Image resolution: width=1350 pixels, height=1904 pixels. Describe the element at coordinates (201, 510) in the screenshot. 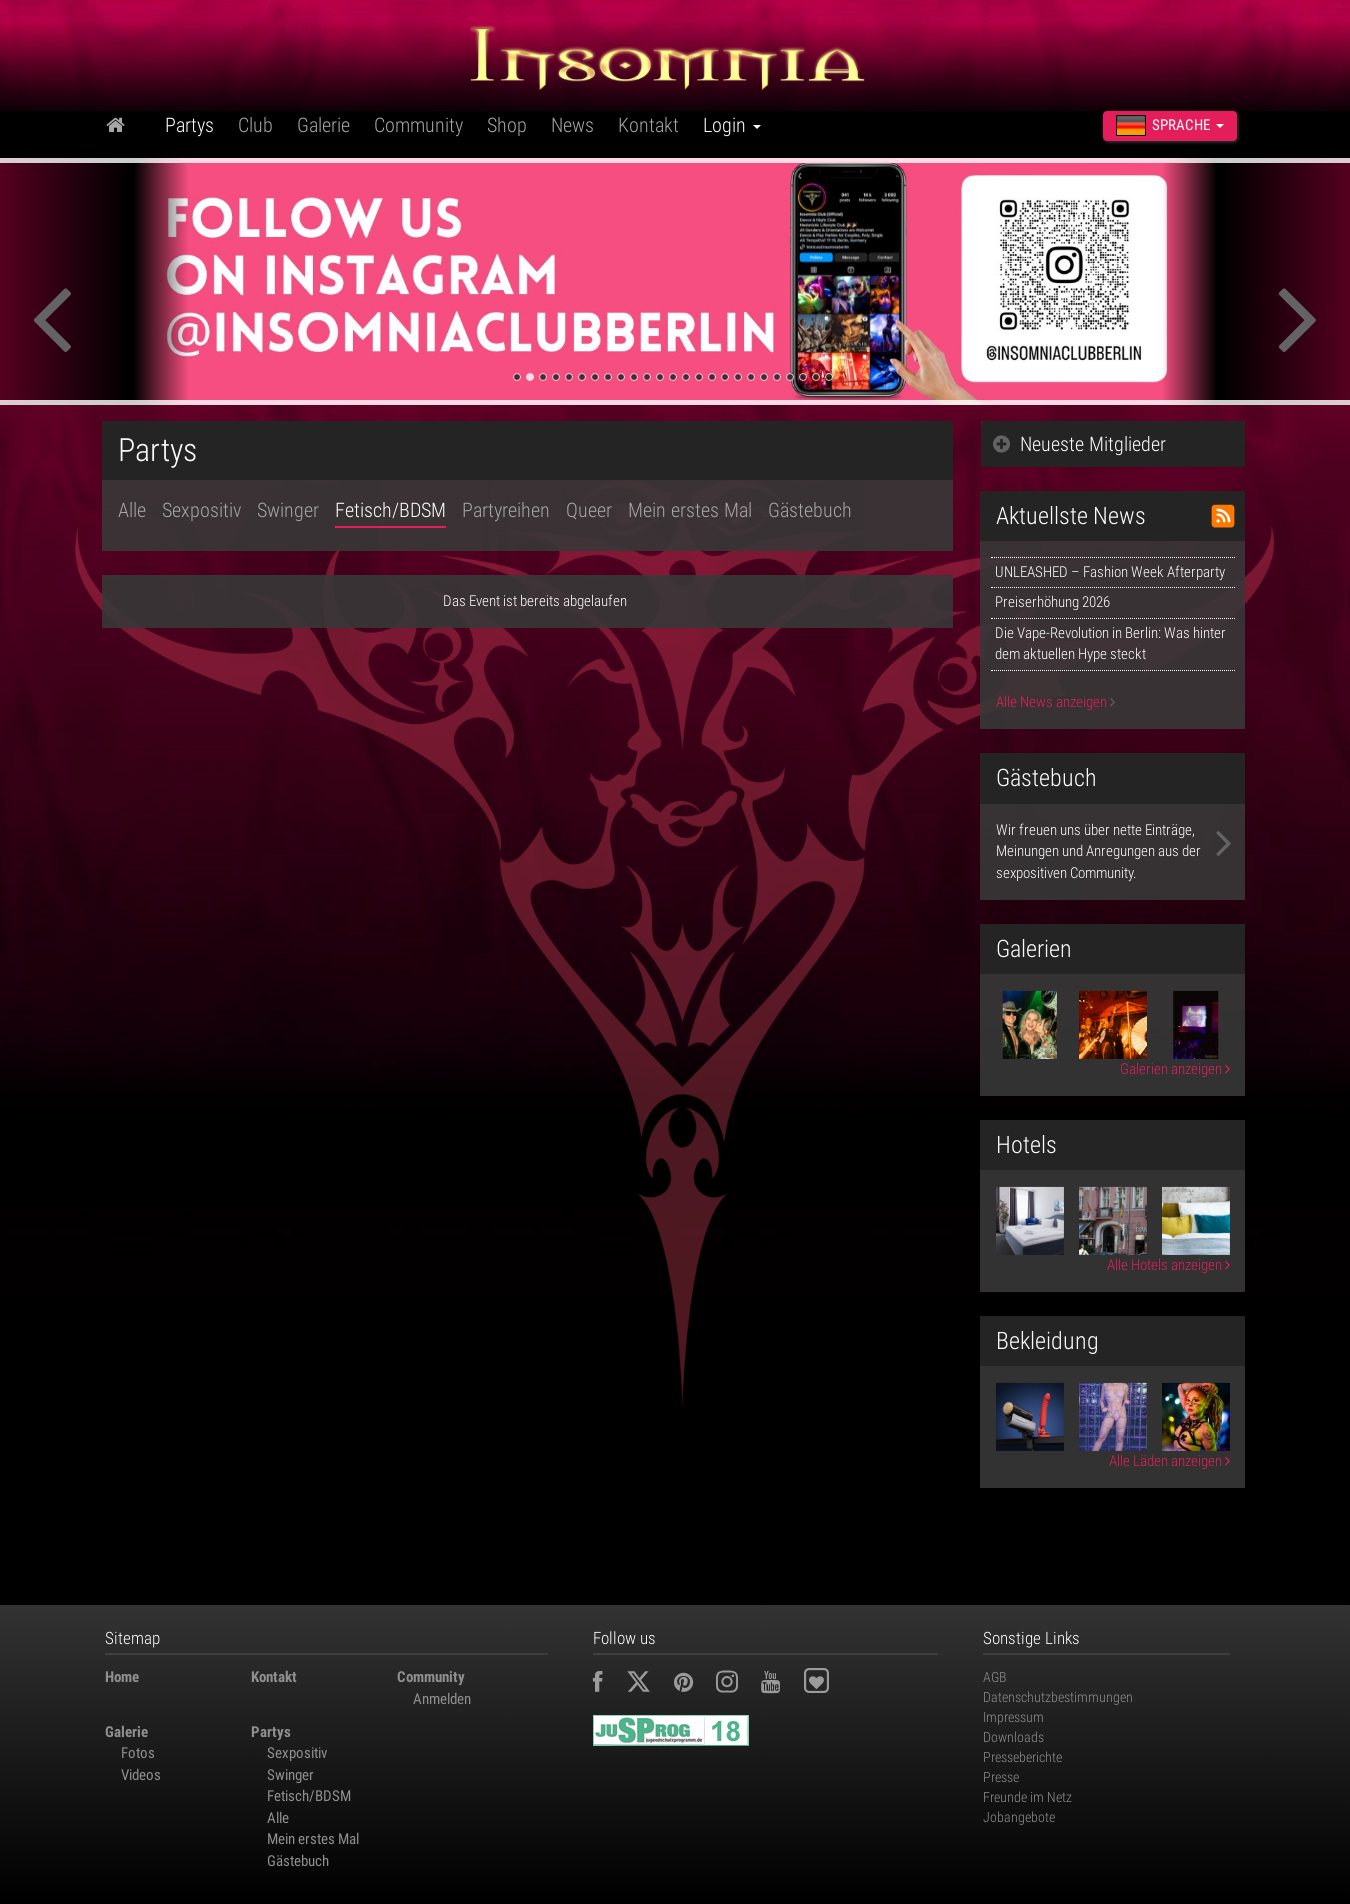

I see `Sexpositiv` at that location.